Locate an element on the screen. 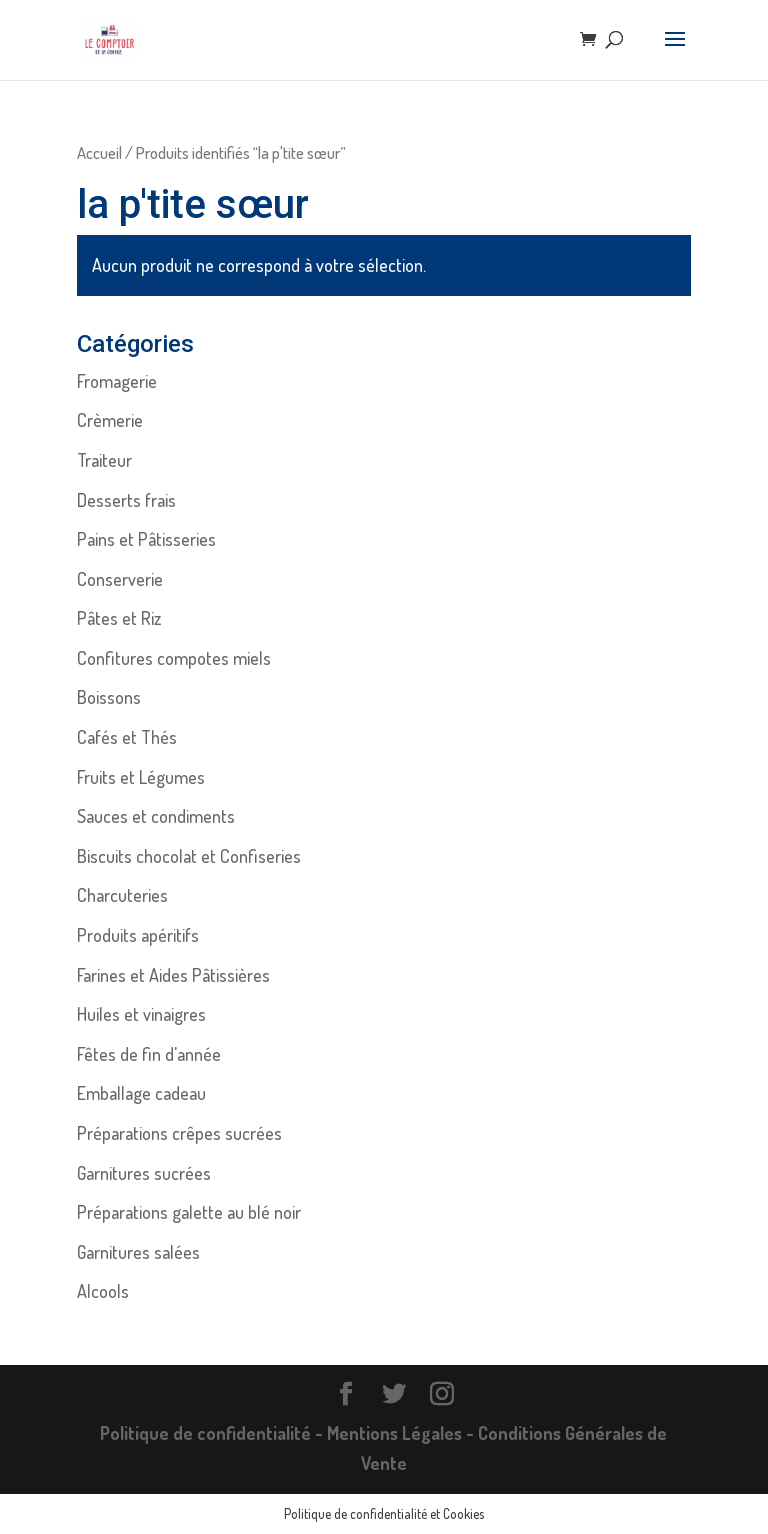 The height and width of the screenshot is (1534, 768). Préparations crêpes sucrées is located at coordinates (179, 1133).